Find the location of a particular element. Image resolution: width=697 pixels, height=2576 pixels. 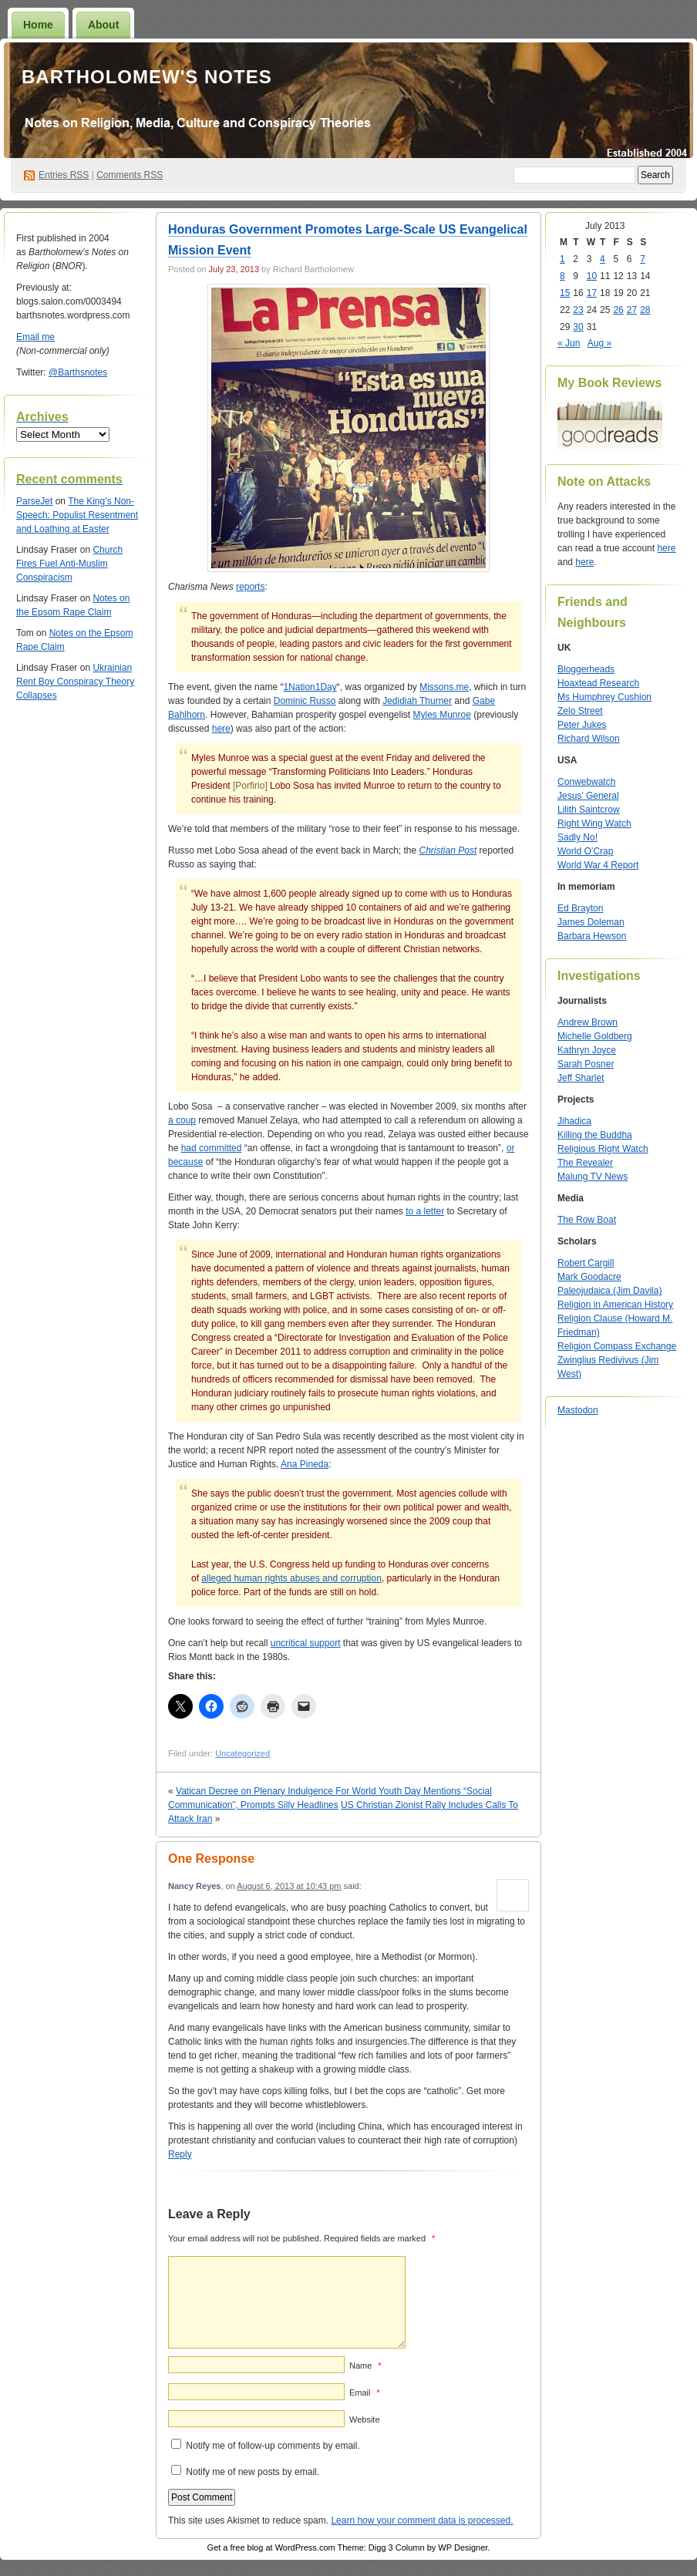

10 [Posts published on July 10, 2013] is located at coordinates (592, 276).